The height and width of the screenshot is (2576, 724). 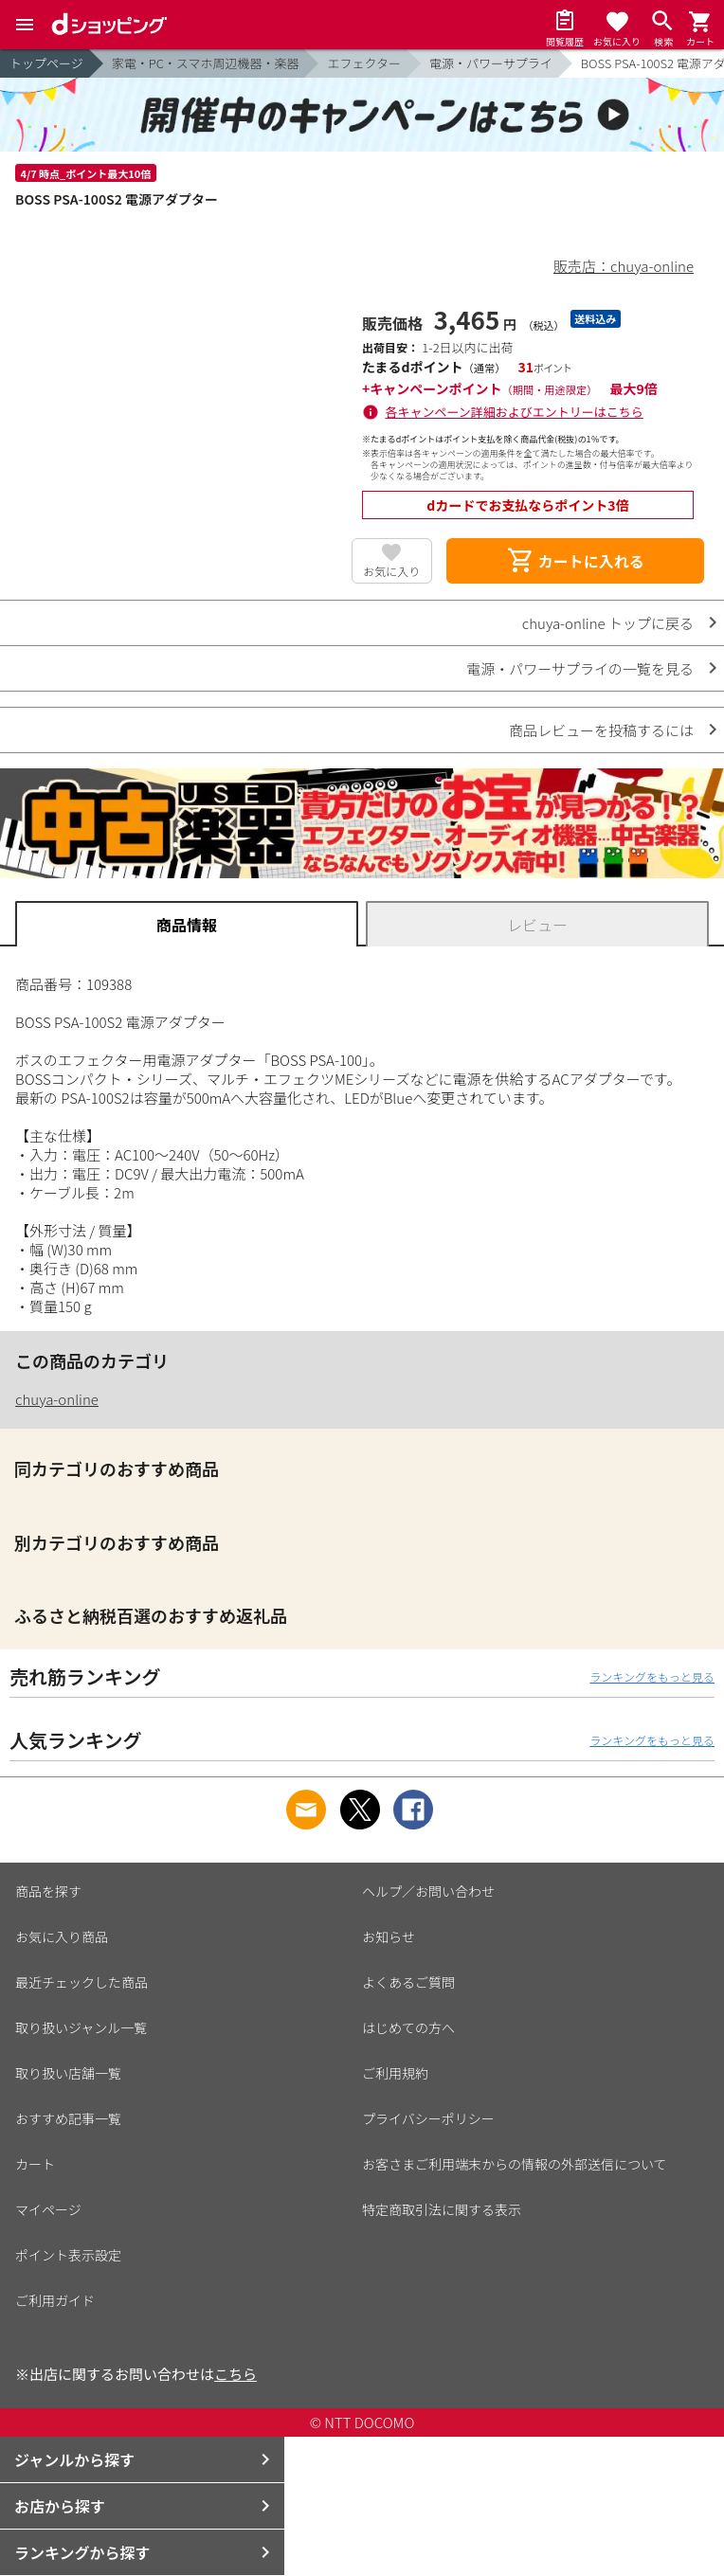 I want to click on お気に入り, so click(x=391, y=571).